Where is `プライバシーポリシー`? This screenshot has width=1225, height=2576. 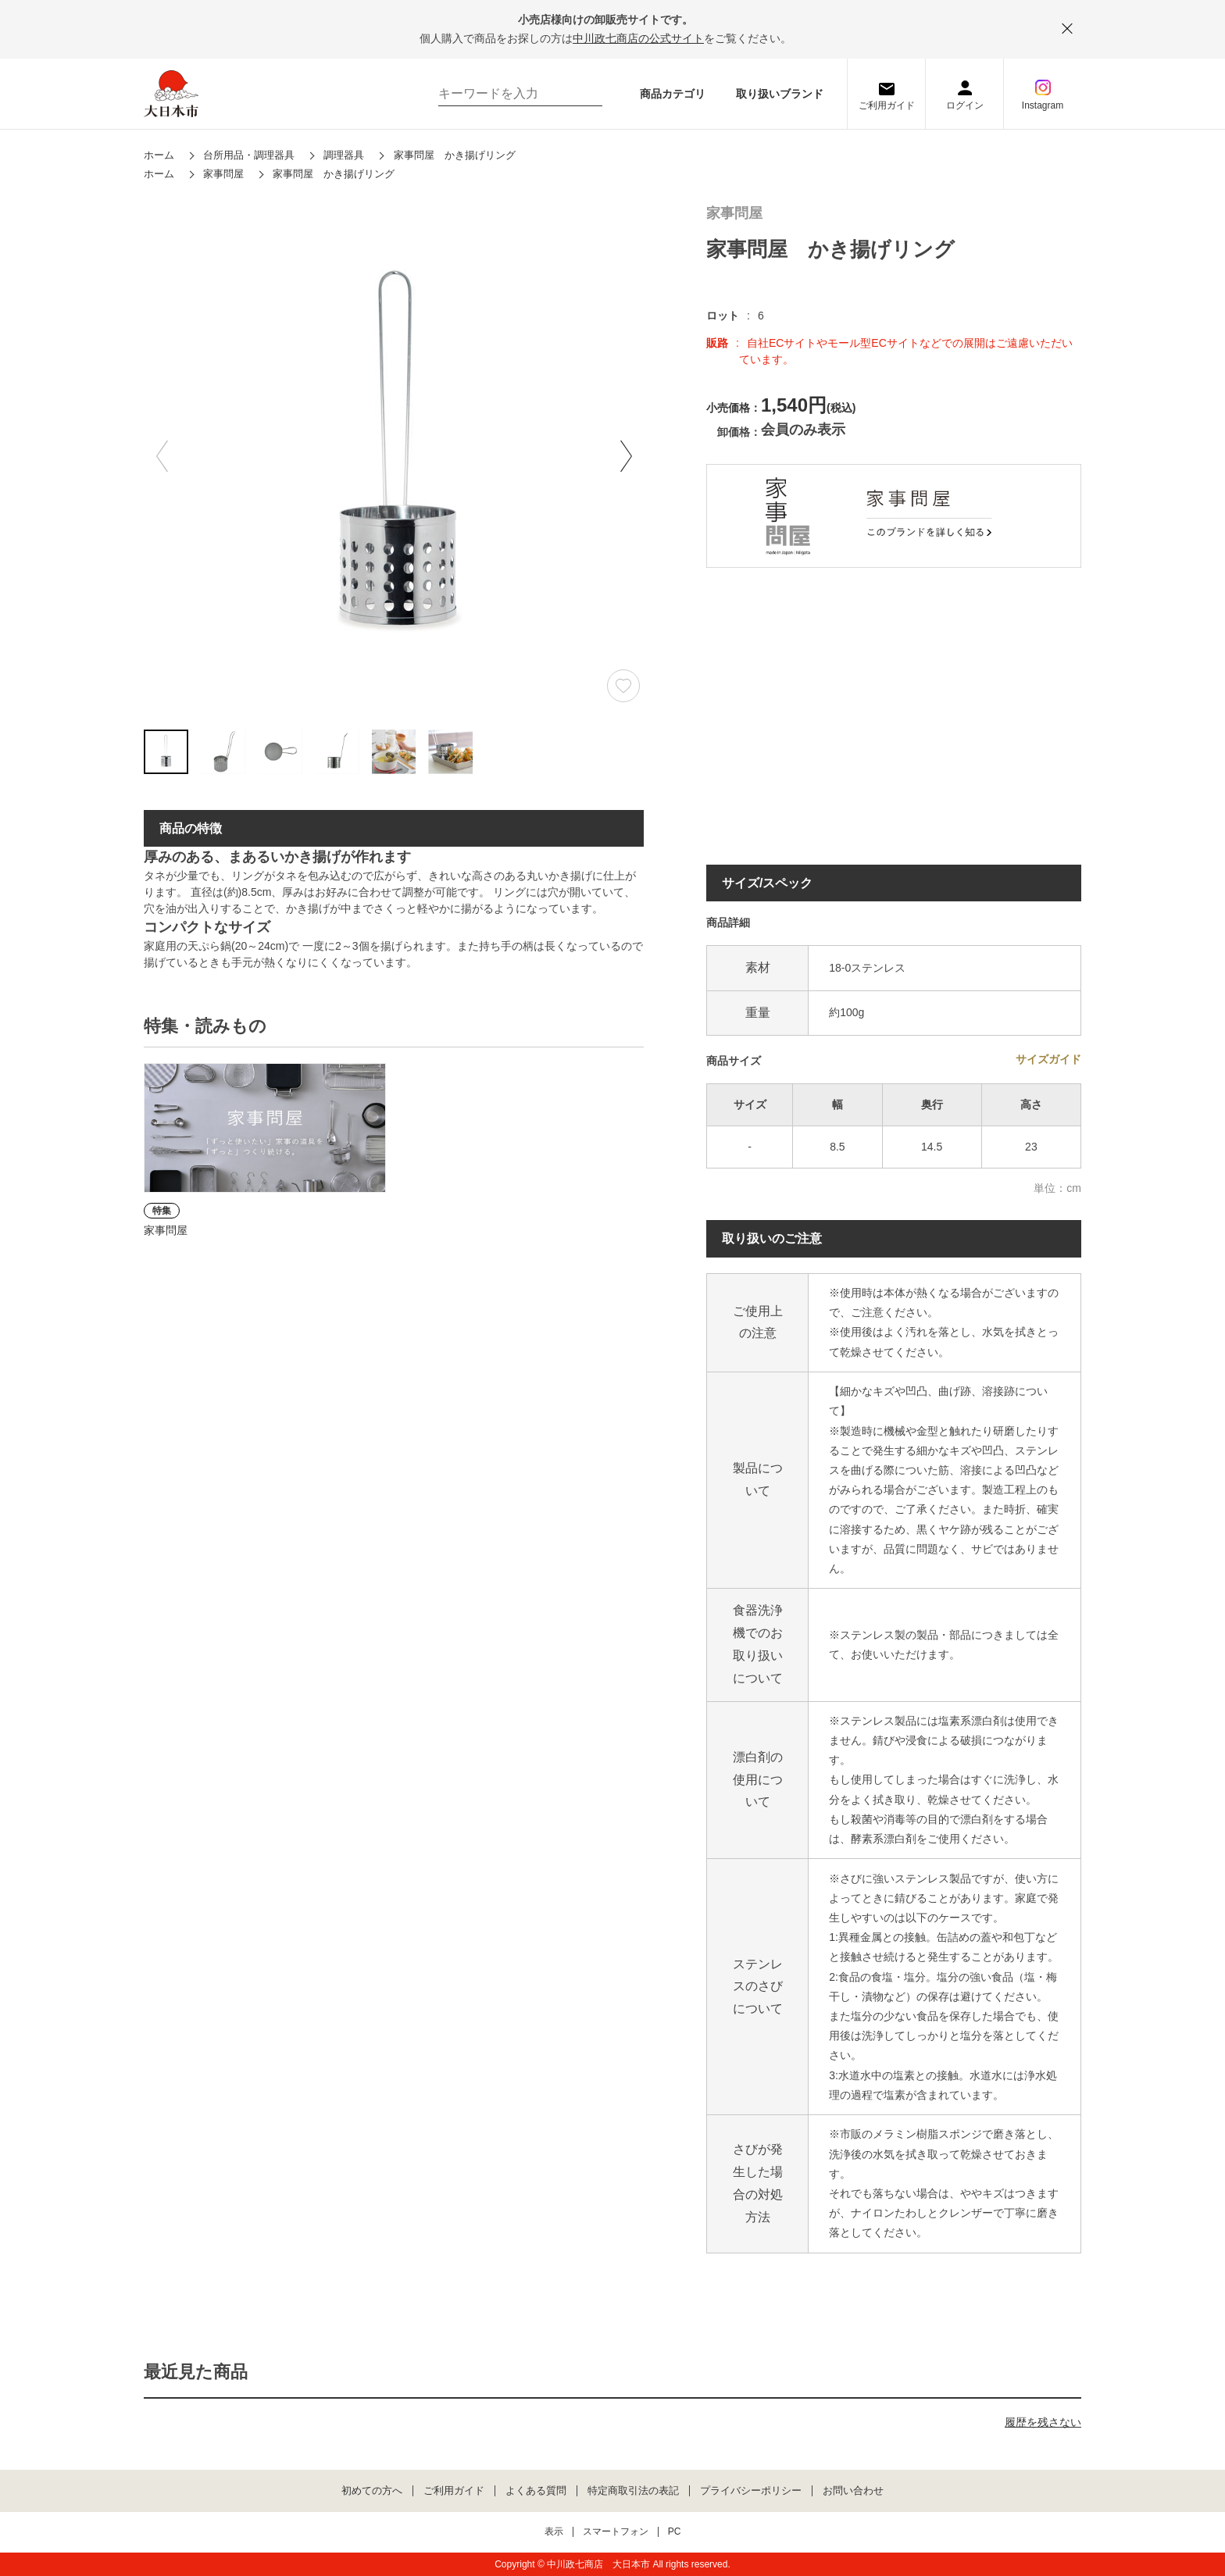 プライバシーポリシー is located at coordinates (751, 2490).